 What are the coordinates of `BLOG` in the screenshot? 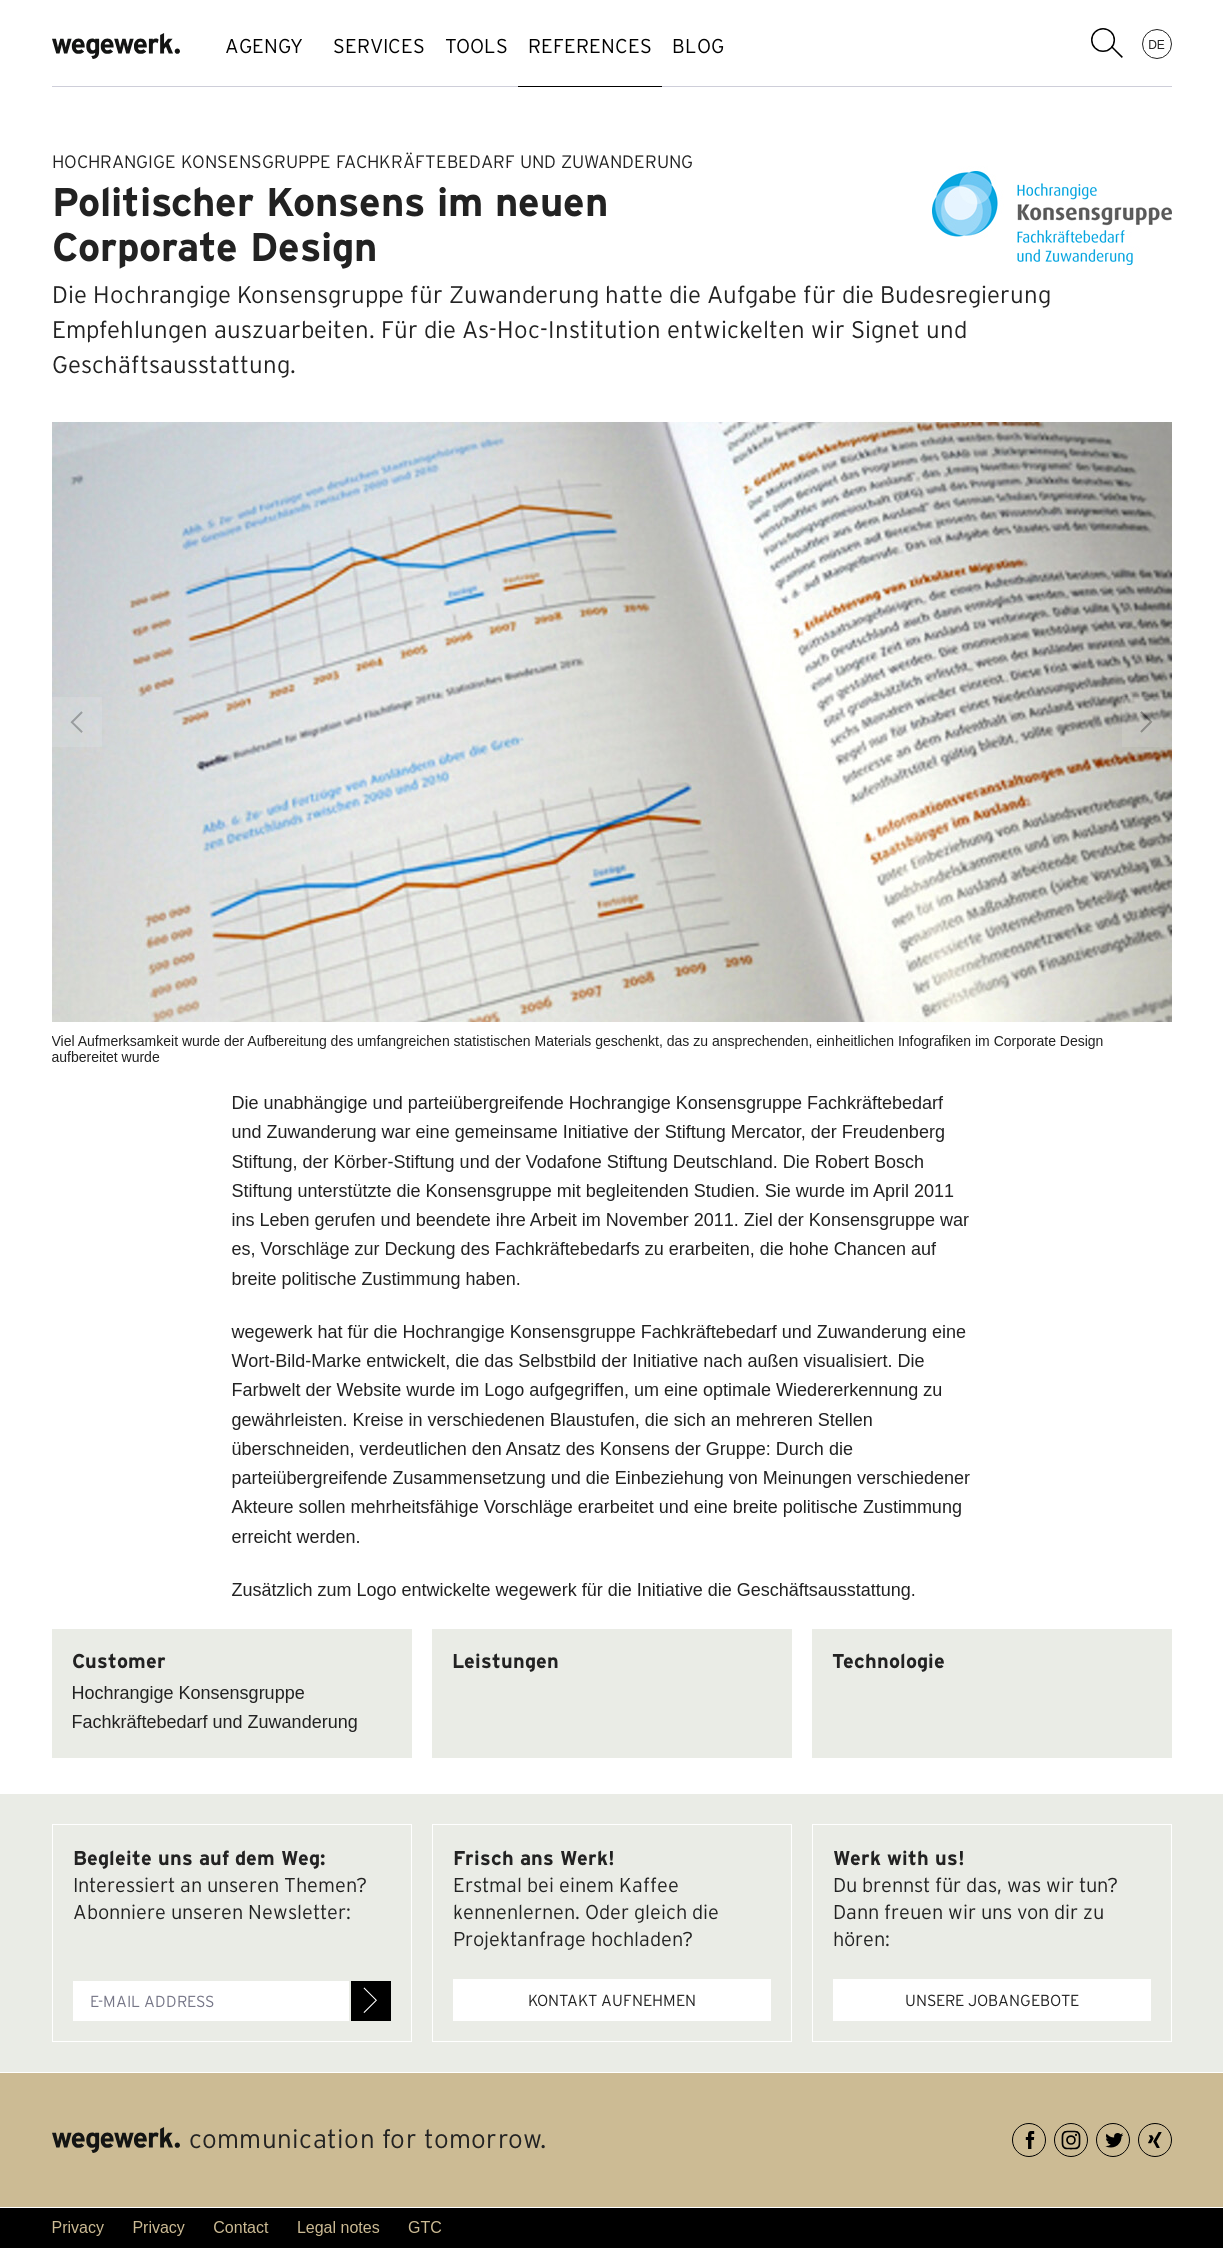 It's located at (768, 46).